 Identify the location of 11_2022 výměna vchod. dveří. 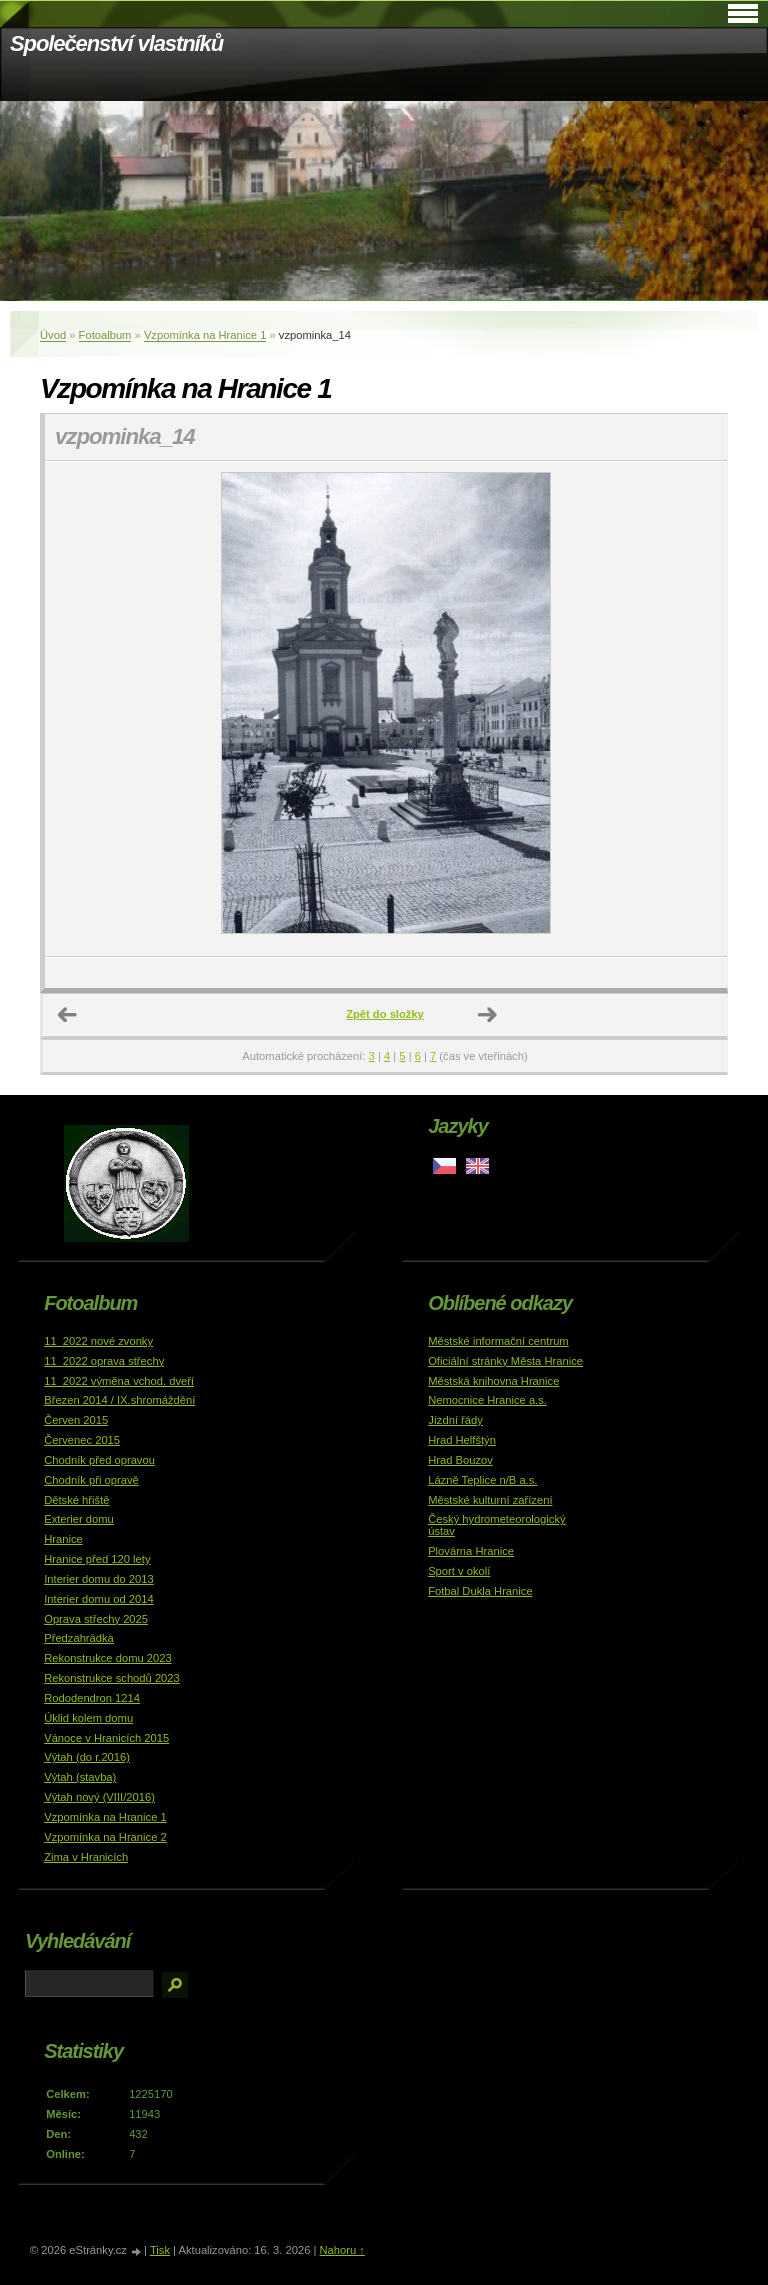
(119, 1381).